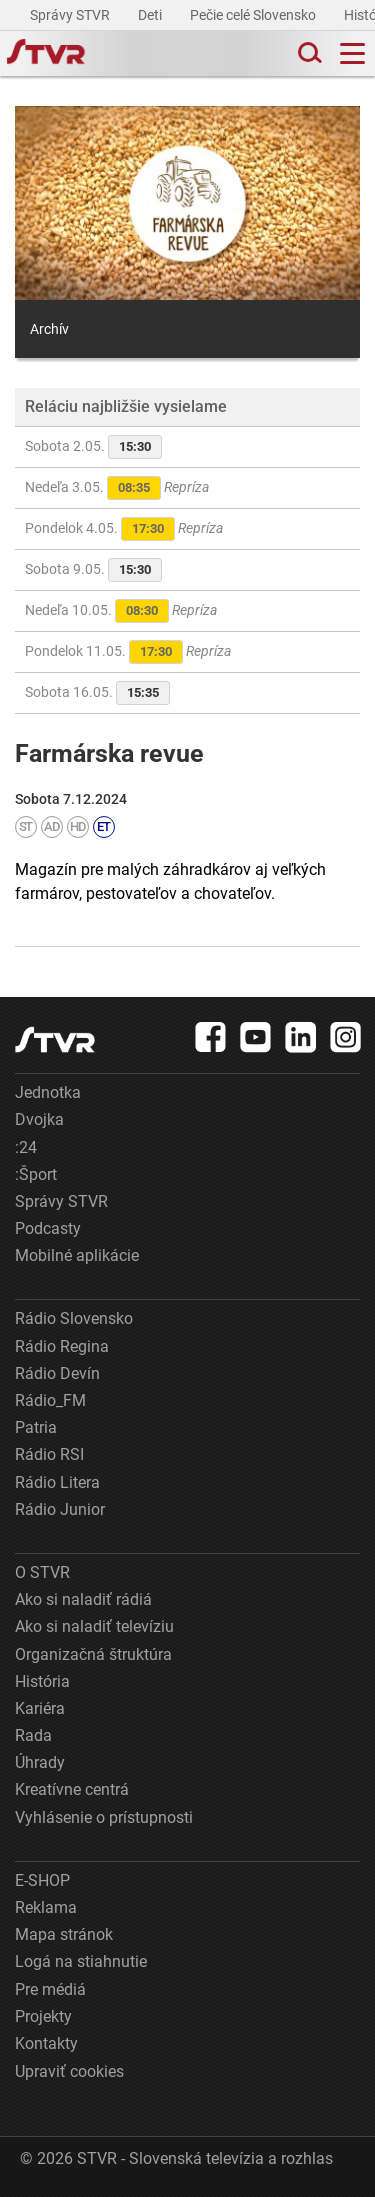 This screenshot has width=375, height=2197. Describe the element at coordinates (104, 1817) in the screenshot. I see `Vyhlásenie o prístupnosti` at that location.